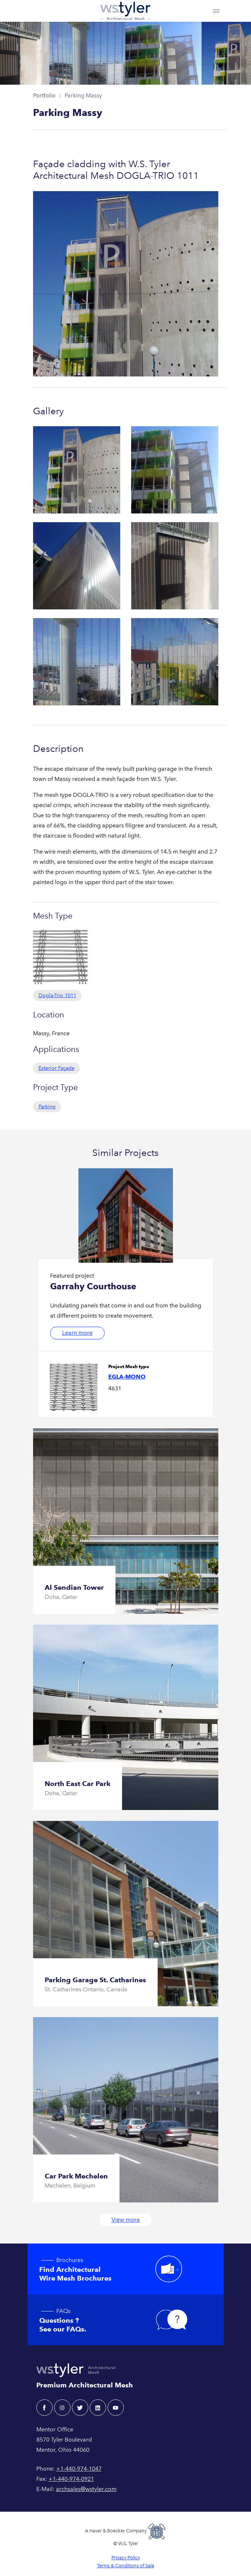  I want to click on Privacy Policy, so click(126, 2557).